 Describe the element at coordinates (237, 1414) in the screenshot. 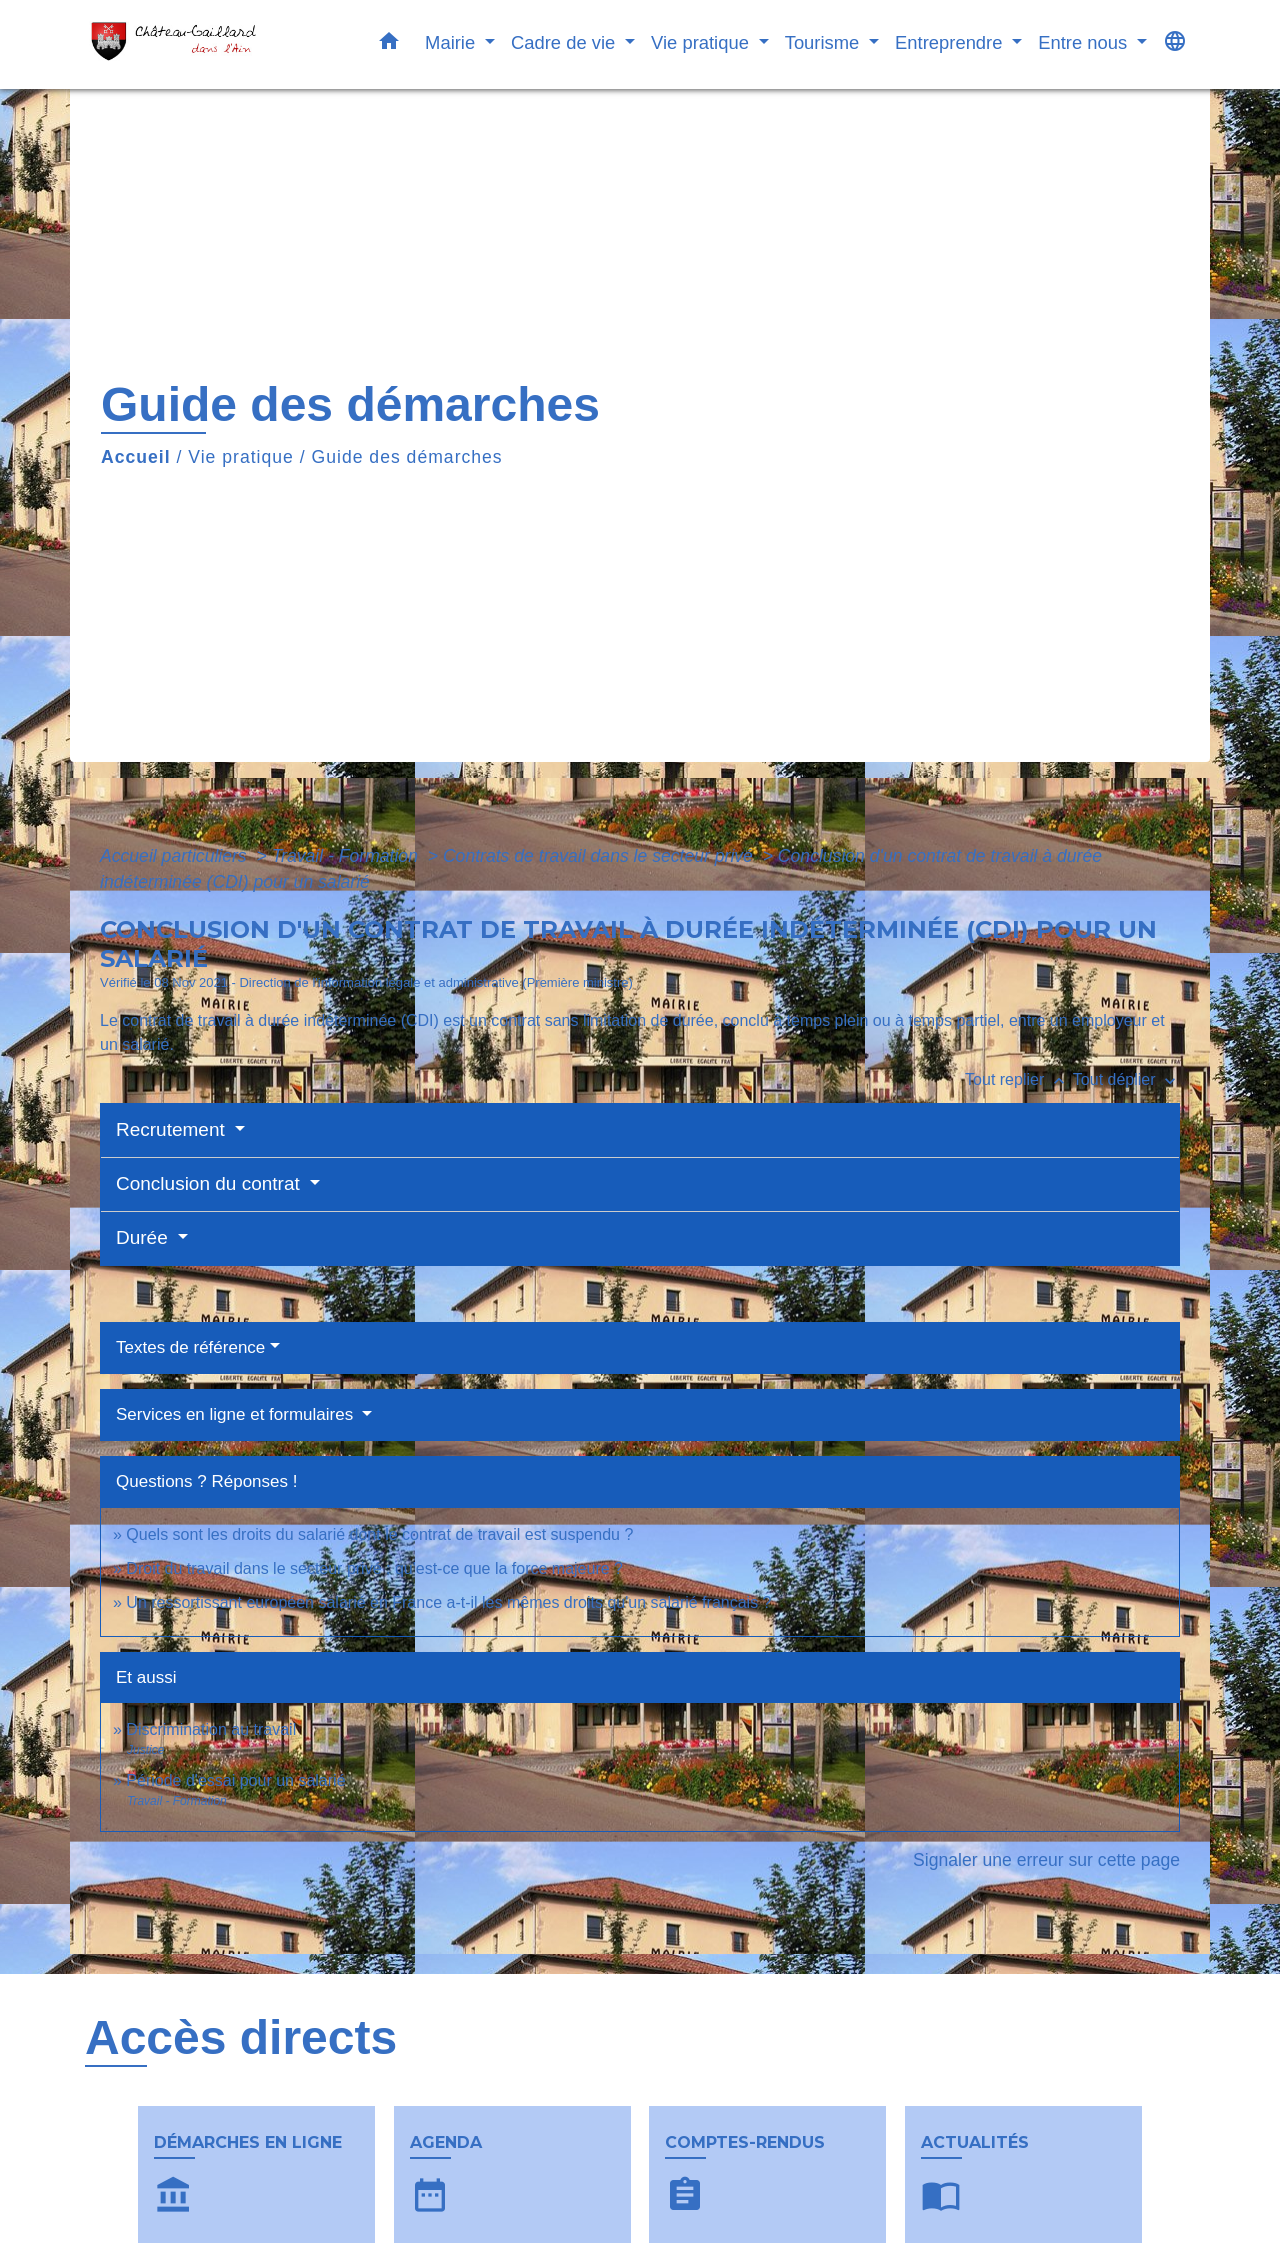

I see `Services en ligne et formulaires` at that location.